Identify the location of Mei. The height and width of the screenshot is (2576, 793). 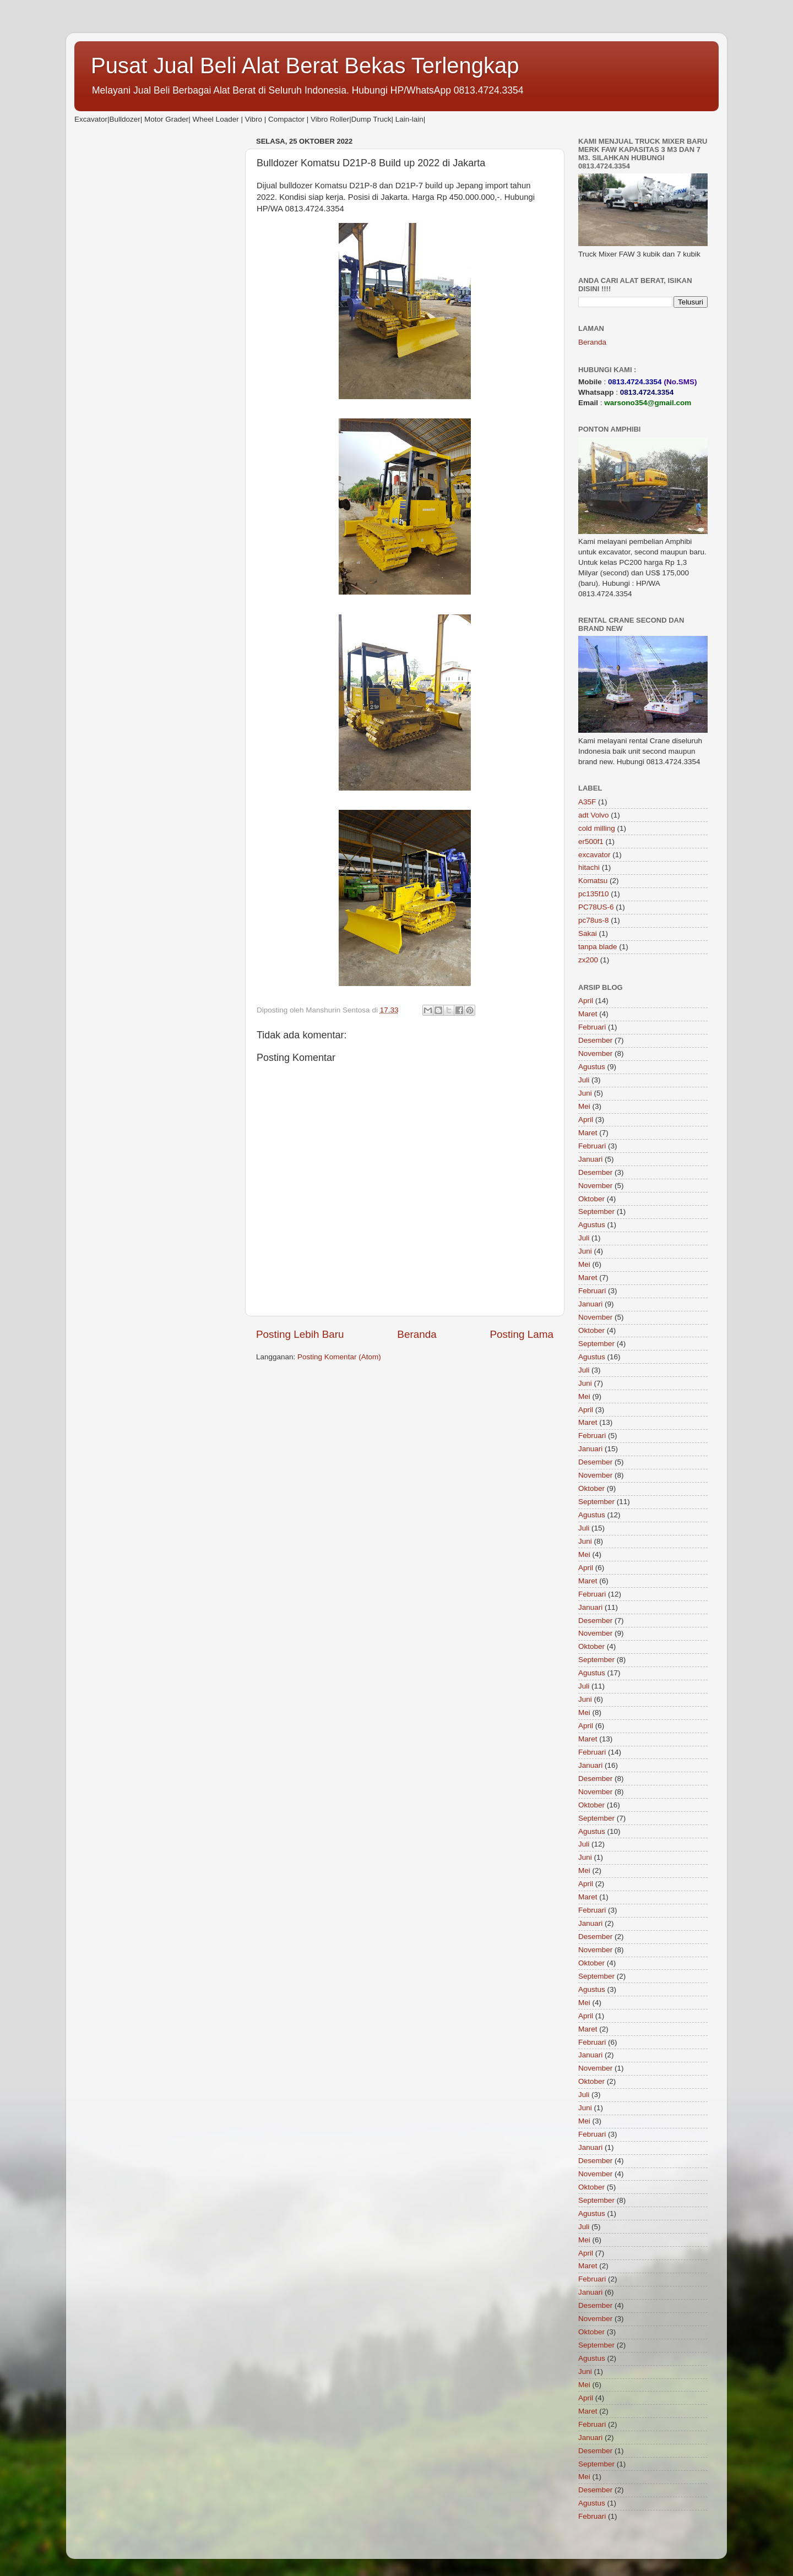
(584, 1106).